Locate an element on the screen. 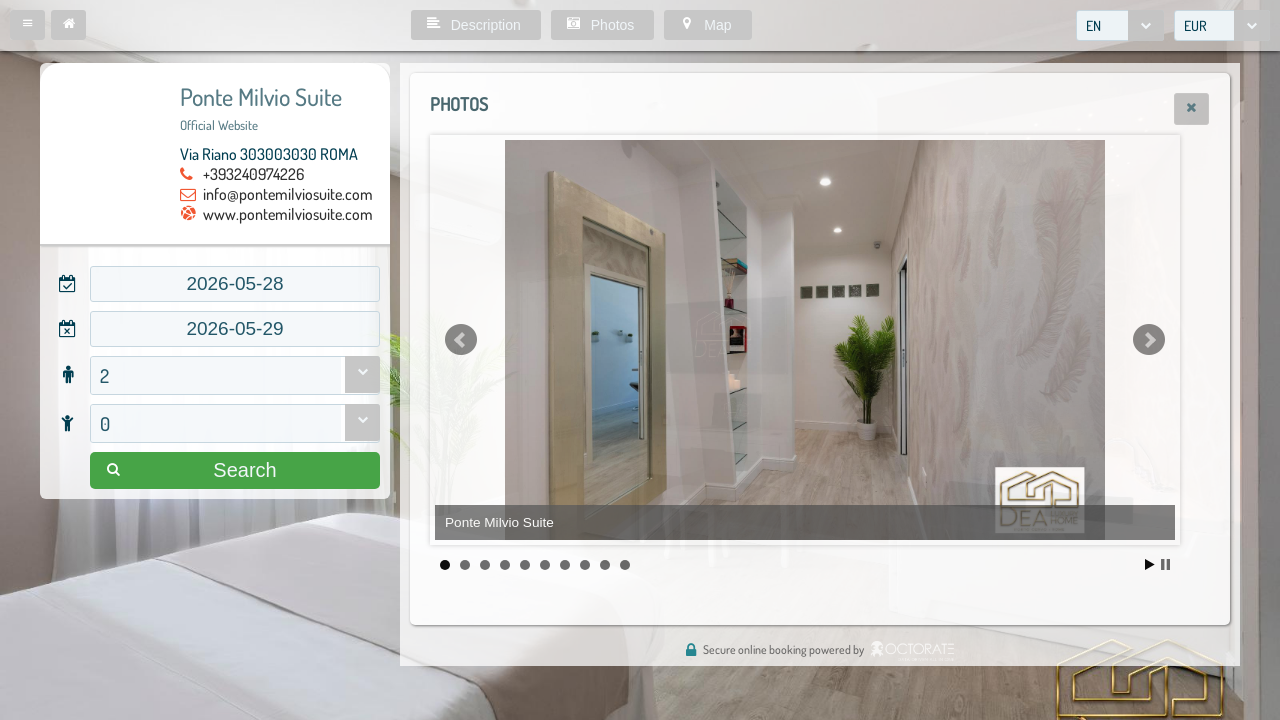  EUR is located at coordinates (1195, 25).